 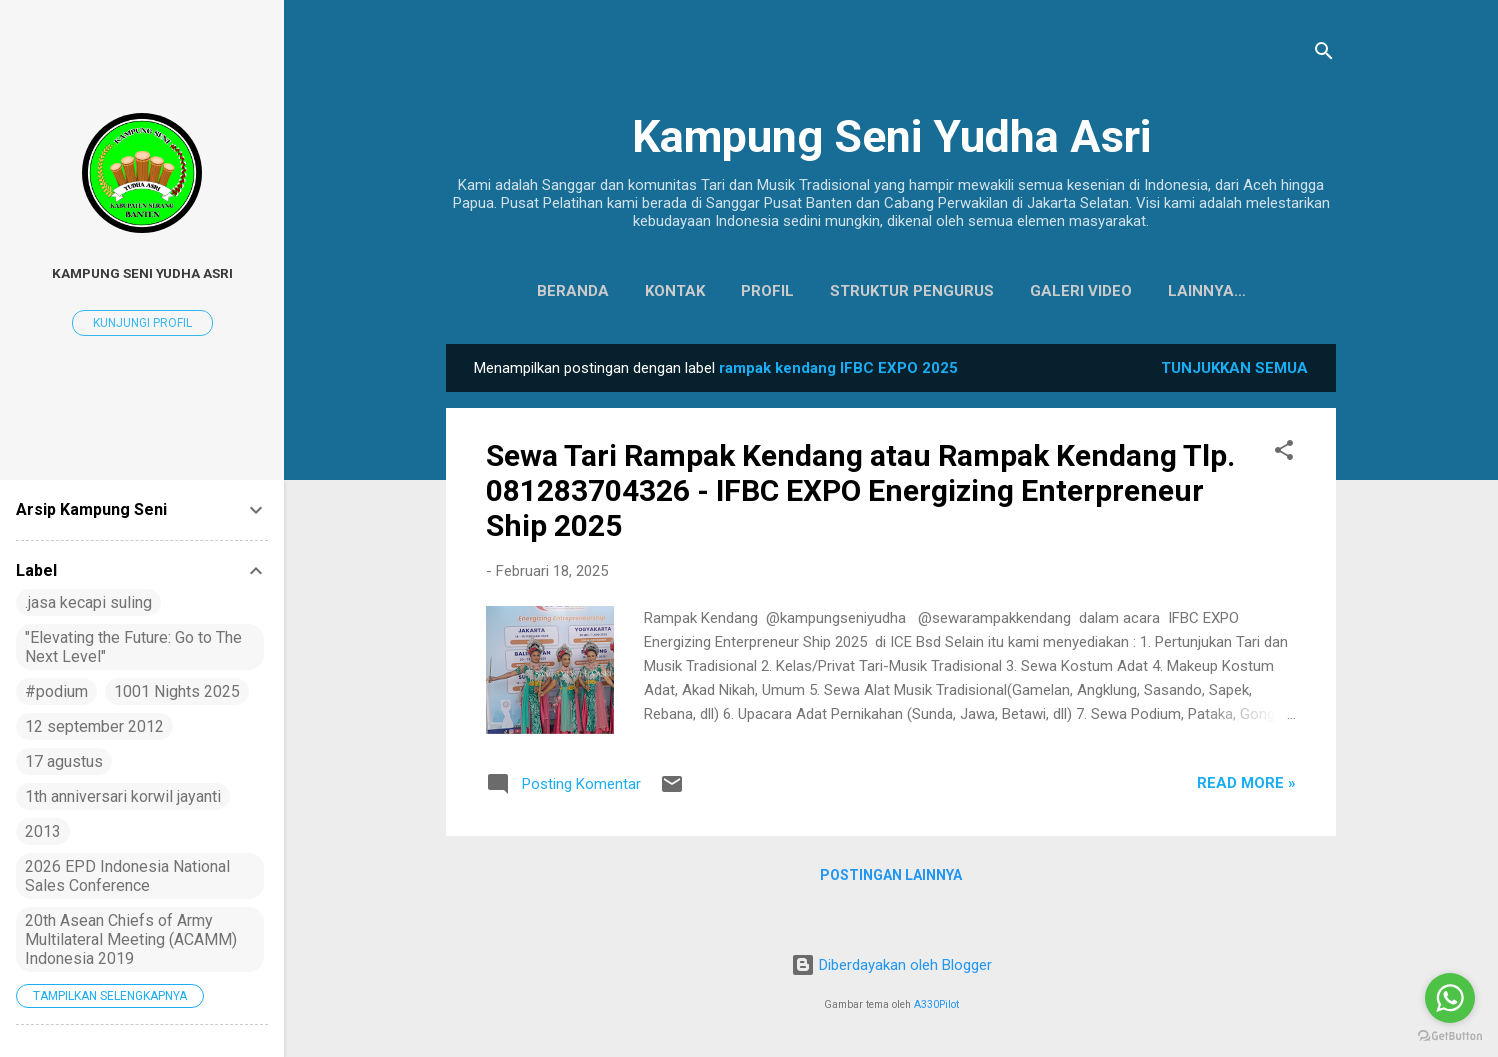 I want to click on 2026 EPD Indonesia National Sales Conference, so click(x=127, y=876).